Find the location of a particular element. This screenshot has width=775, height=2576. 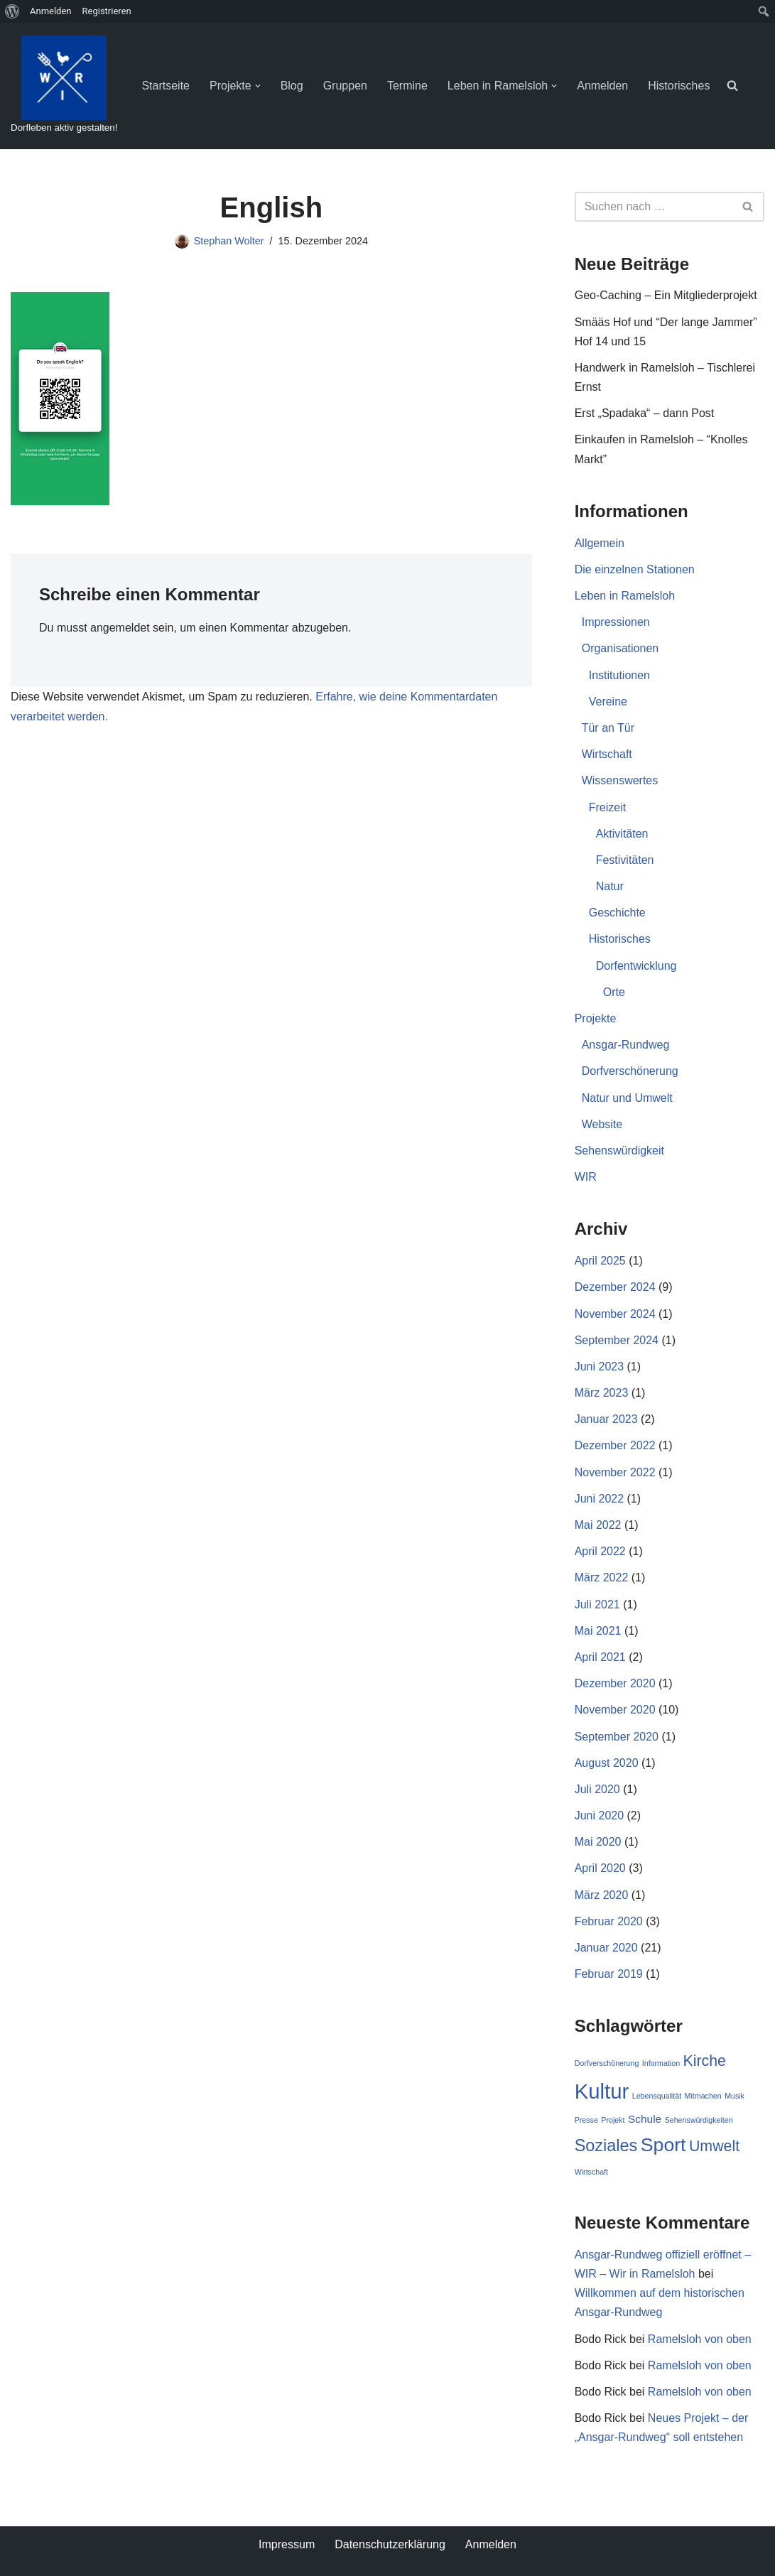

August 2020 is located at coordinates (607, 1763).